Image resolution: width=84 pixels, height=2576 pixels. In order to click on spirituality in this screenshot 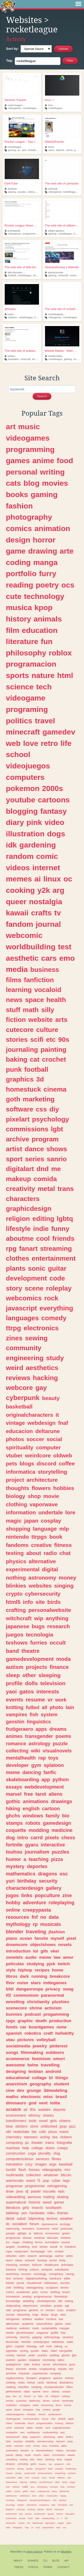, I will do `click(19, 1447)`.